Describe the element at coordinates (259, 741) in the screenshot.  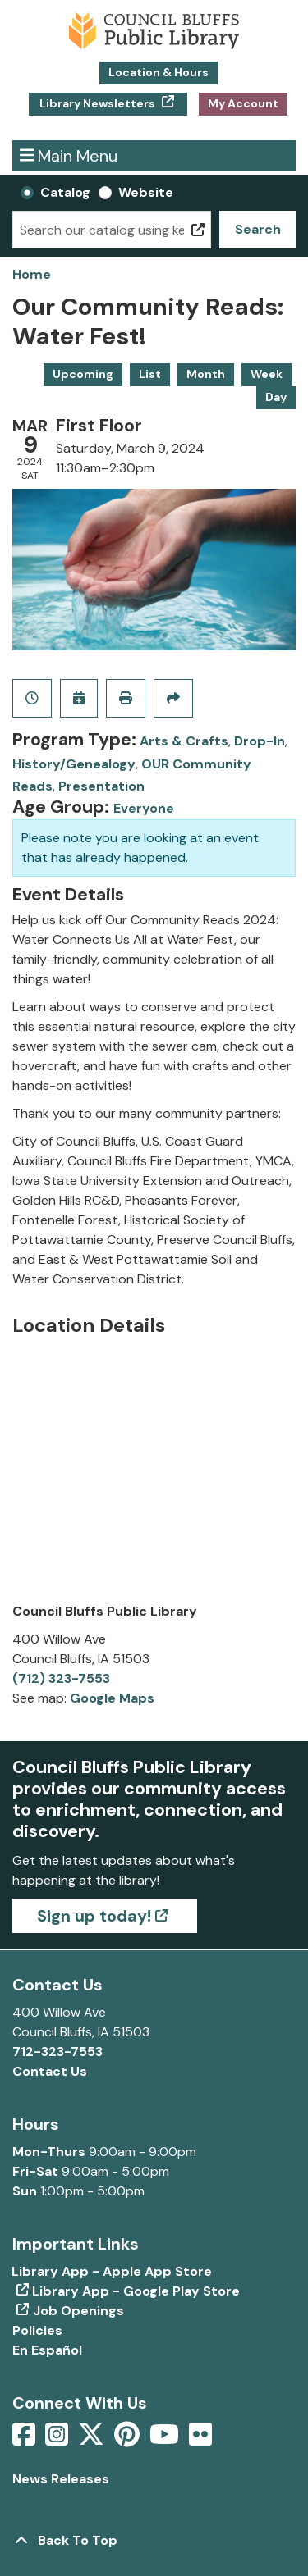
I see `Drop-In` at that location.